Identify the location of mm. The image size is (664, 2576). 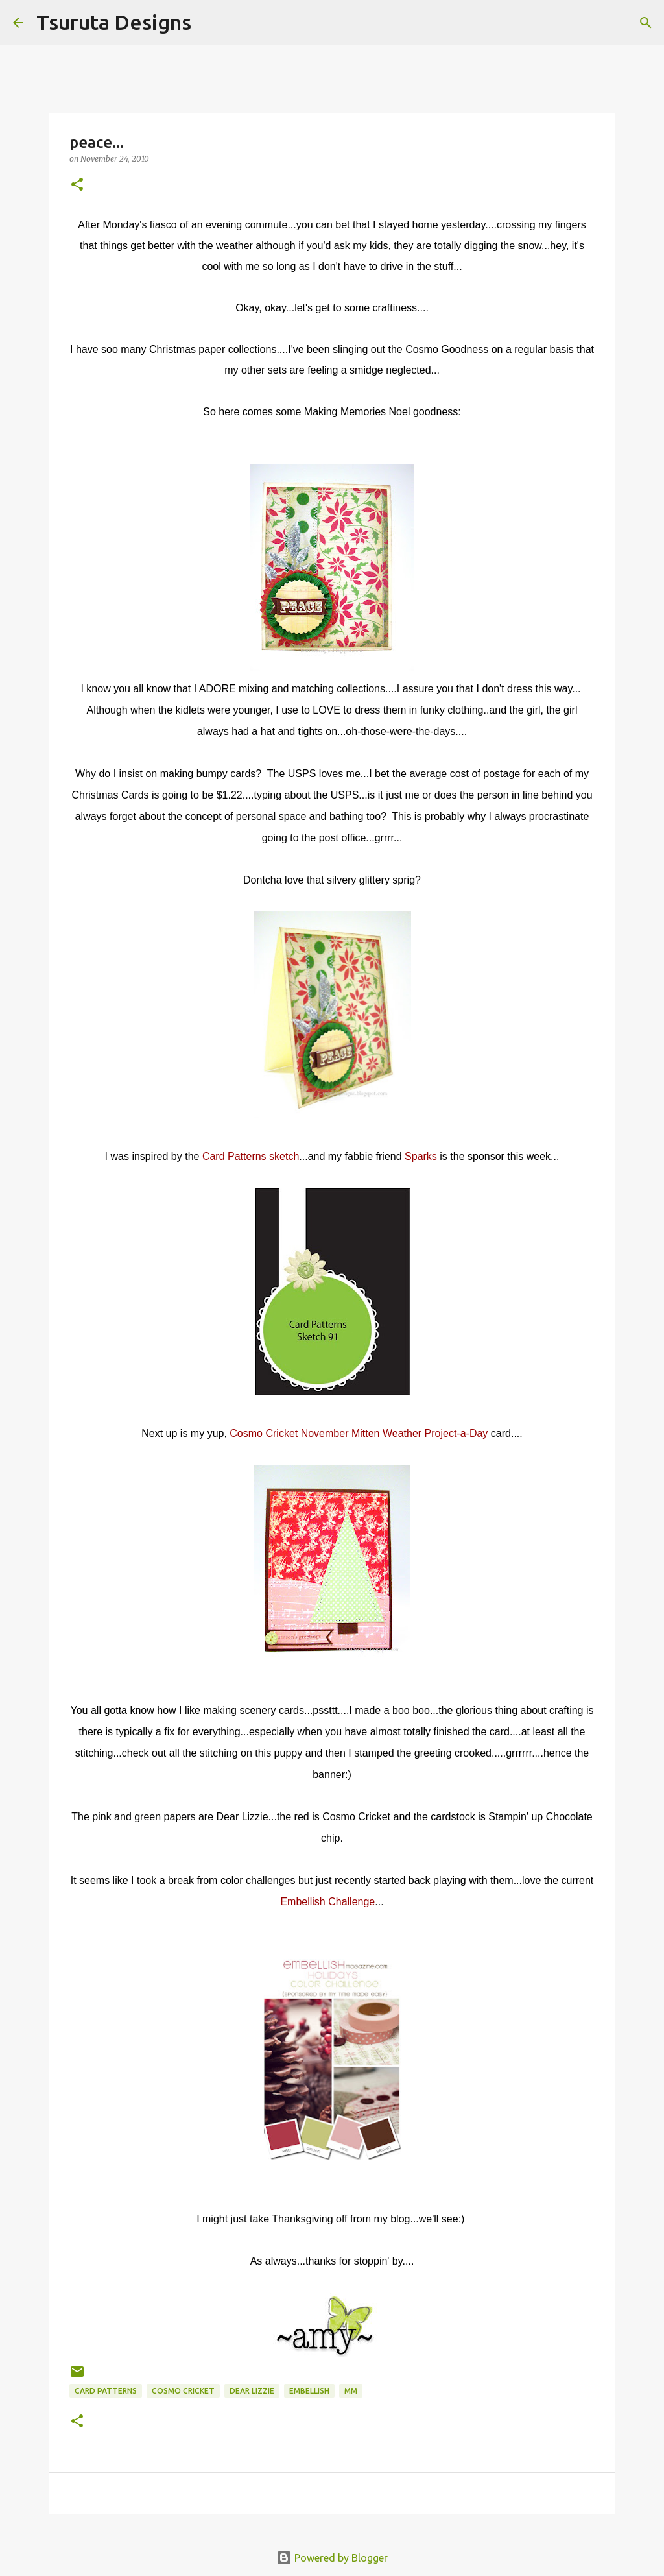
(350, 2391).